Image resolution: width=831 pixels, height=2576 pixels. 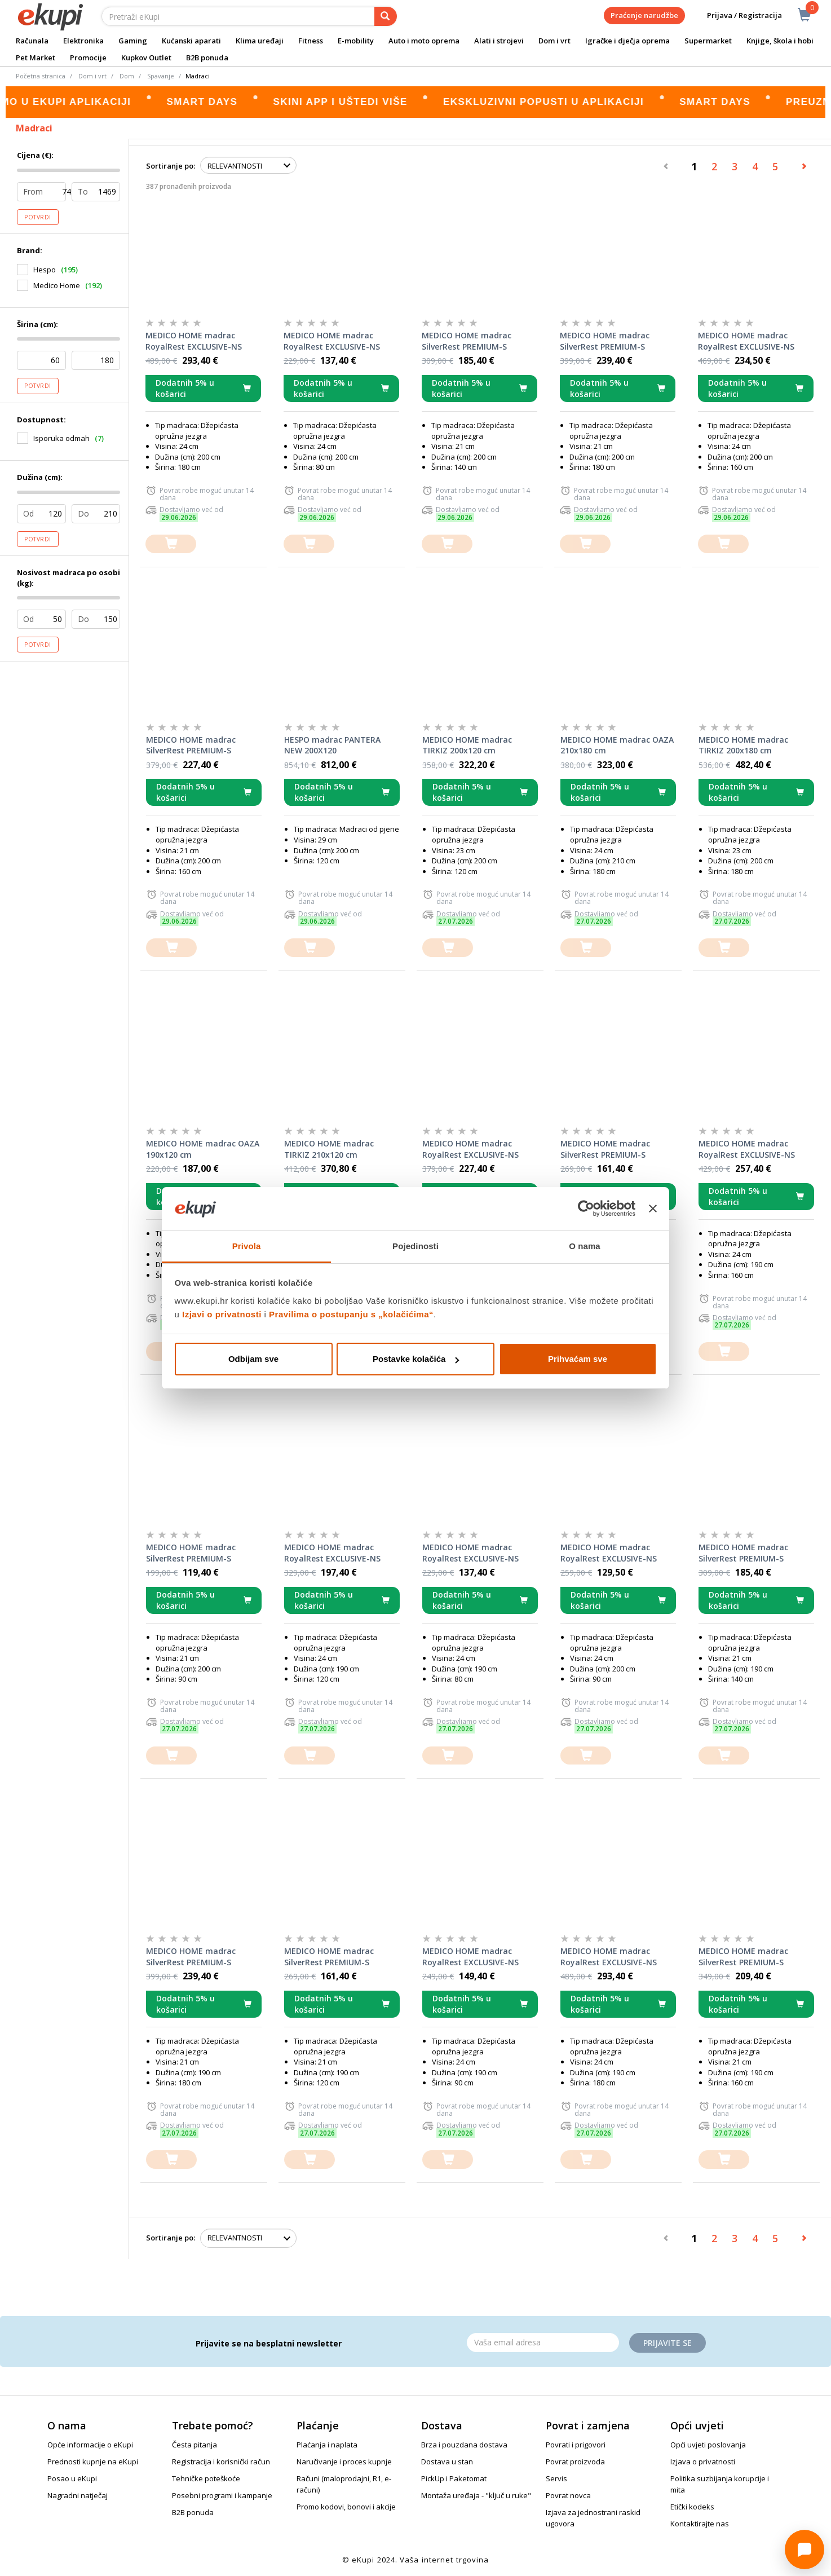 What do you see at coordinates (575, 2461) in the screenshot?
I see `Povrat proizvoda` at bounding box center [575, 2461].